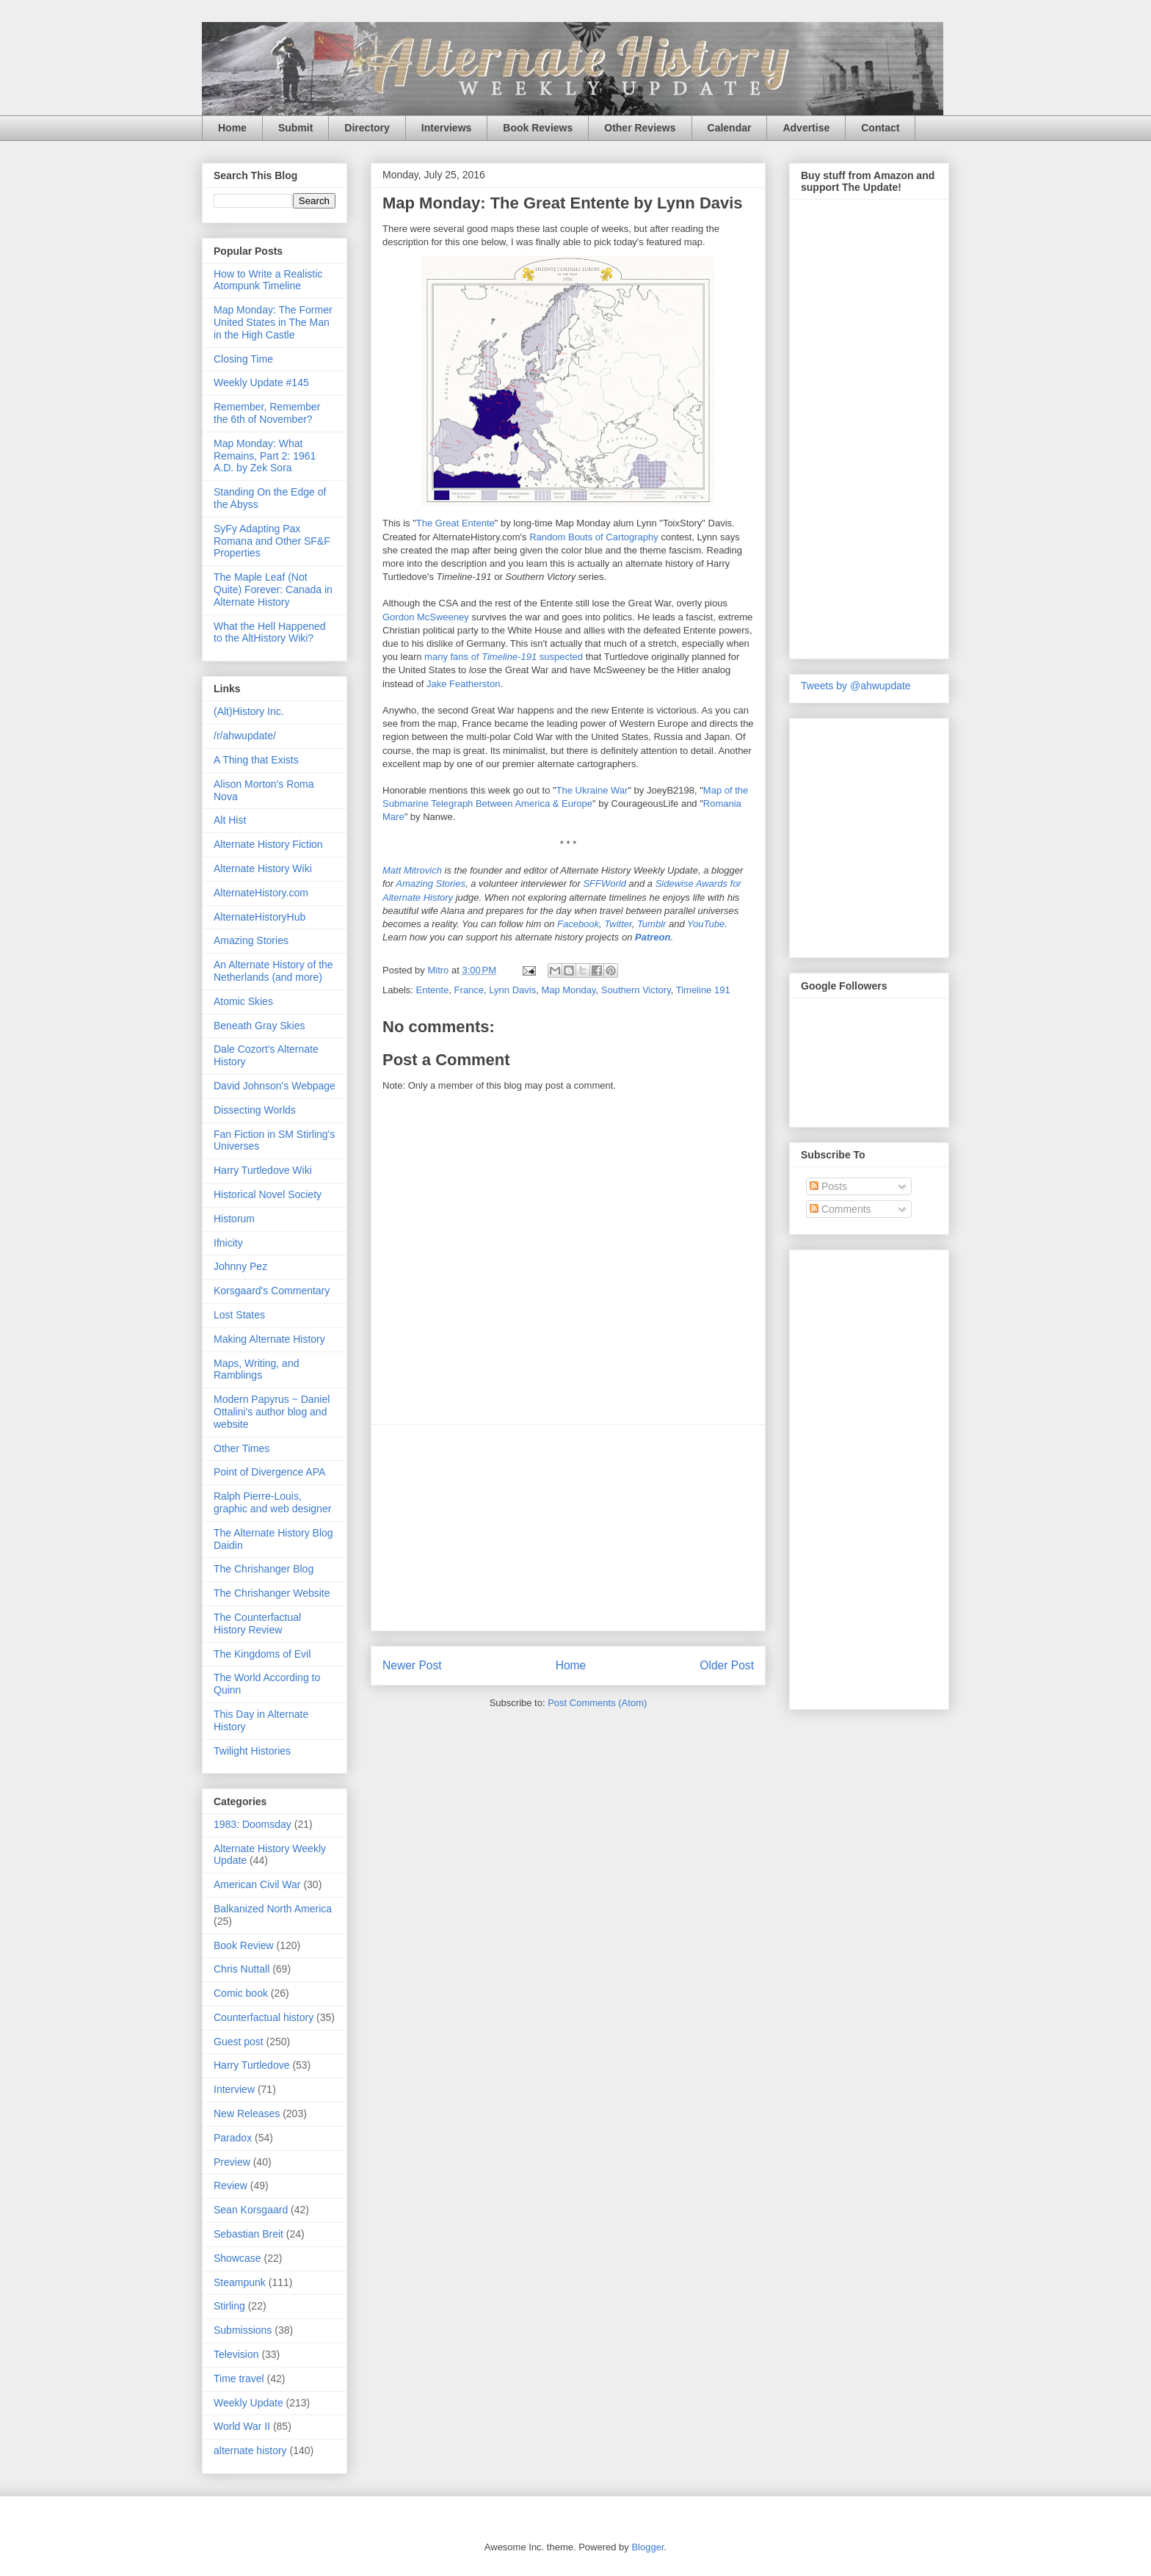 This screenshot has height=2576, width=1151. What do you see at coordinates (230, 2185) in the screenshot?
I see `Review` at bounding box center [230, 2185].